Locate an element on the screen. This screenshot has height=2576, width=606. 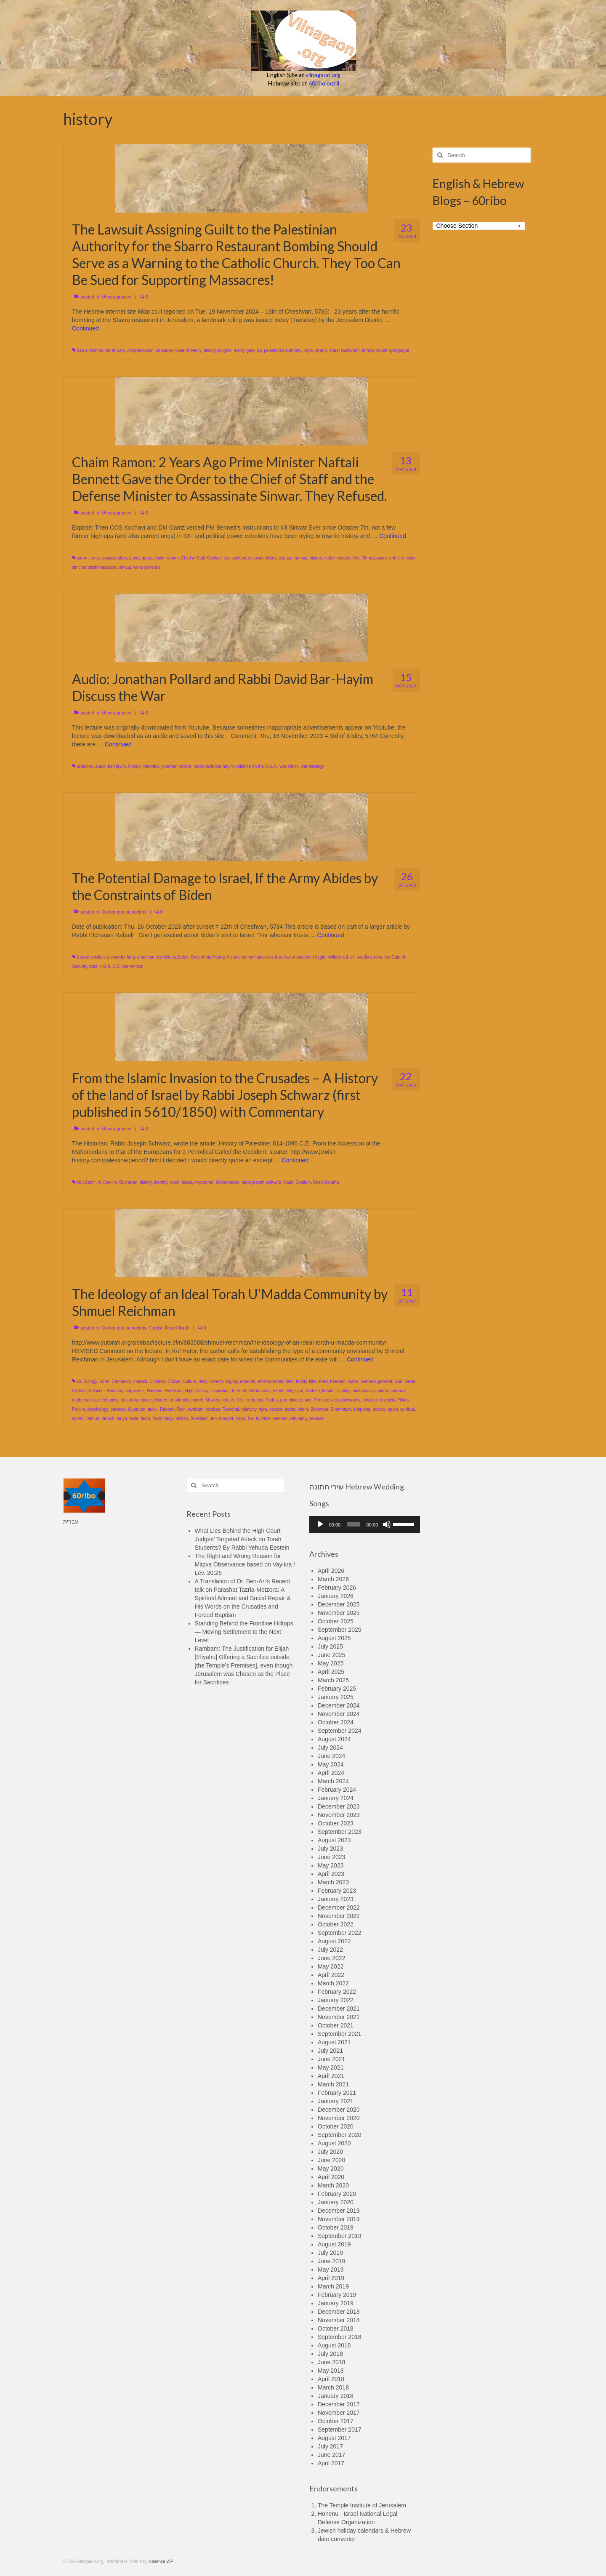
alexander haig is located at coordinates (121, 957).